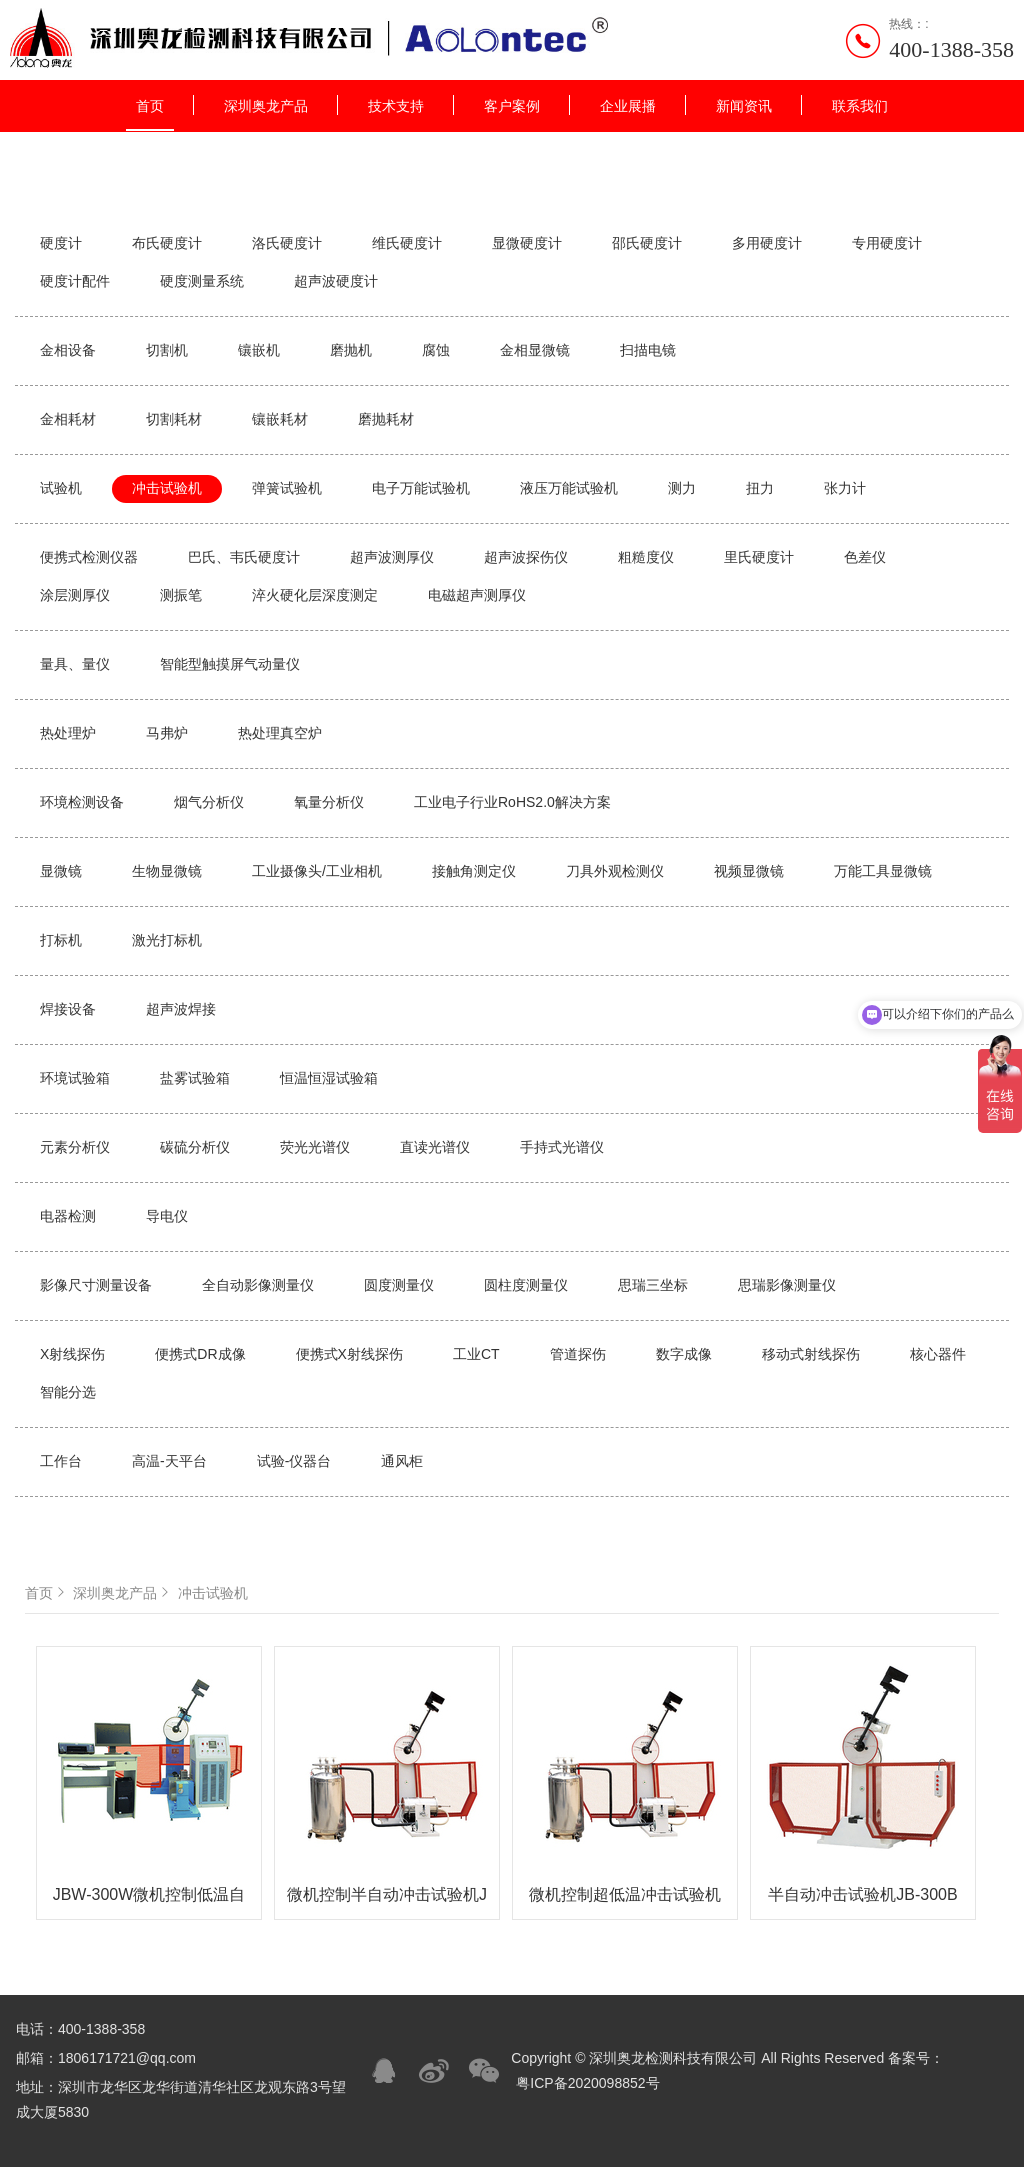 This screenshot has width=1024, height=2167. What do you see at coordinates (811, 1354) in the screenshot?
I see `移动式射线探伤` at bounding box center [811, 1354].